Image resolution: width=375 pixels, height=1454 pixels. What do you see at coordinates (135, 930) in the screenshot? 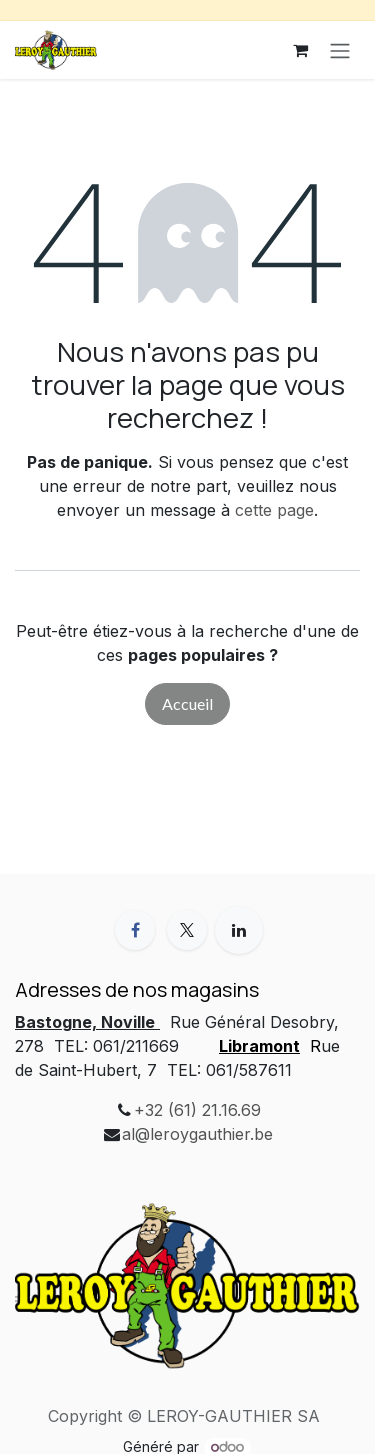
I see `[Facebook]` at bounding box center [135, 930].